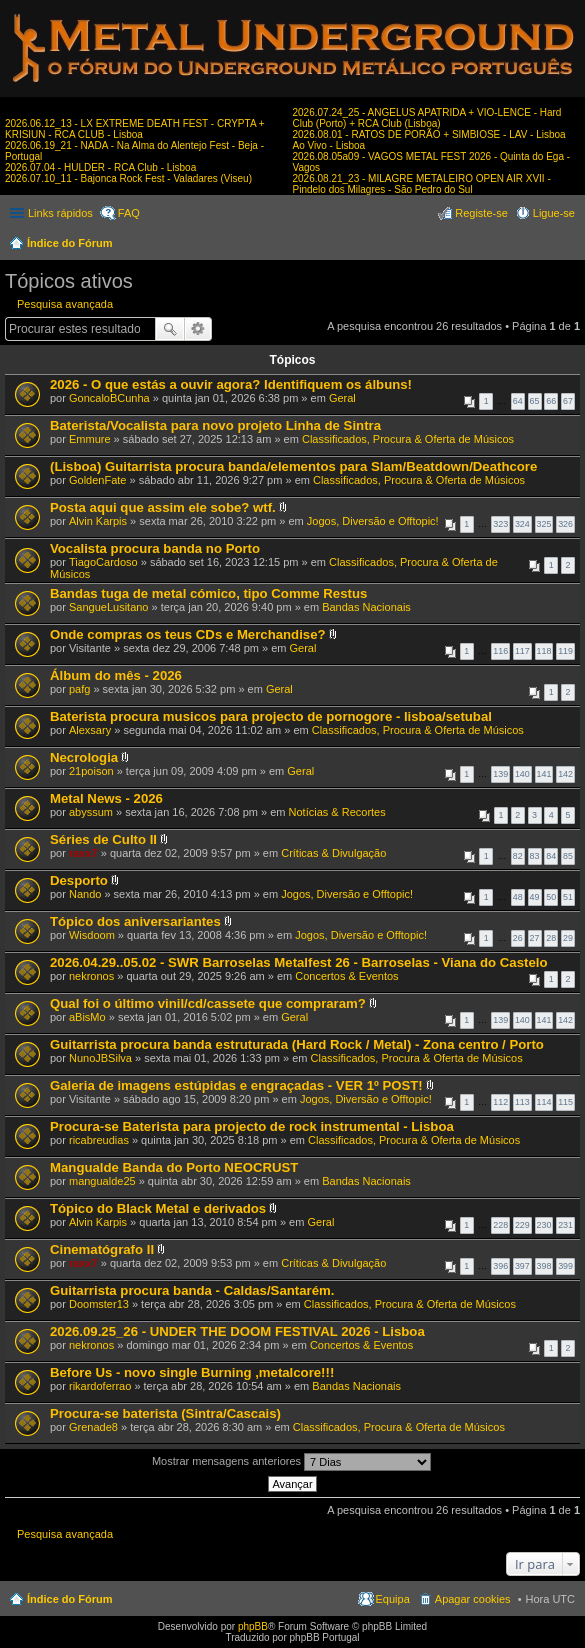 The image size is (585, 1648). Describe the element at coordinates (165, 1413) in the screenshot. I see `Procura-se baterista (Sintra/Cascais)` at that location.